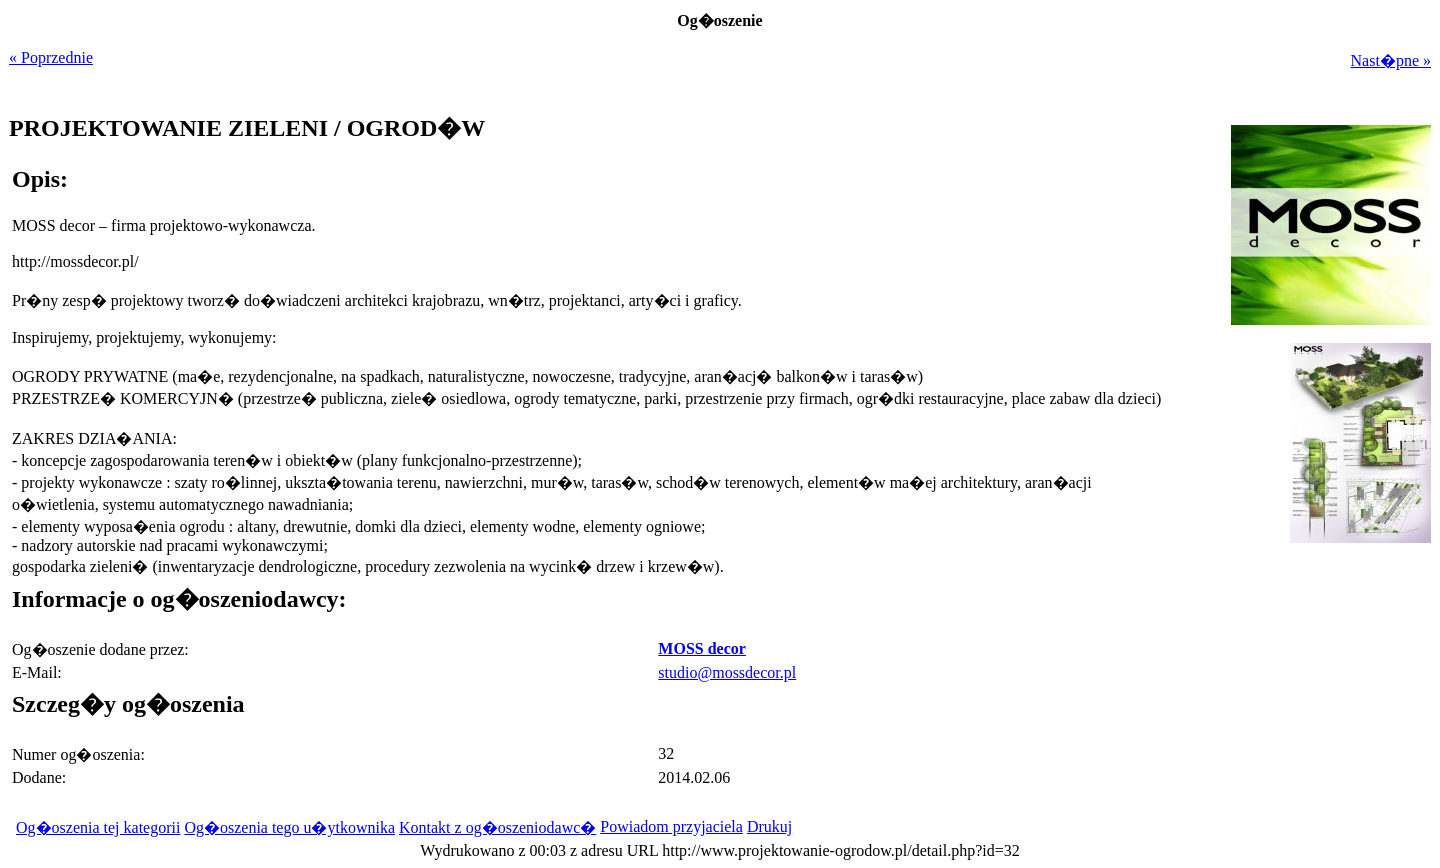  I want to click on Og�oszenia tego u�ytkownika, so click(289, 827).